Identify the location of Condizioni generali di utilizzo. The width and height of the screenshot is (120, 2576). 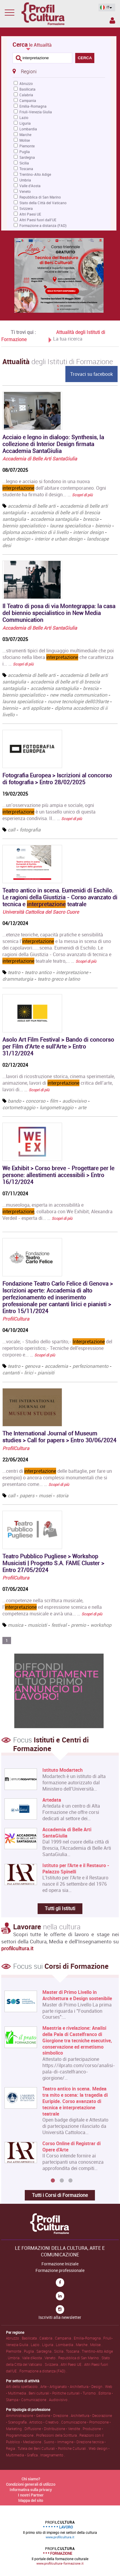
(30, 2484).